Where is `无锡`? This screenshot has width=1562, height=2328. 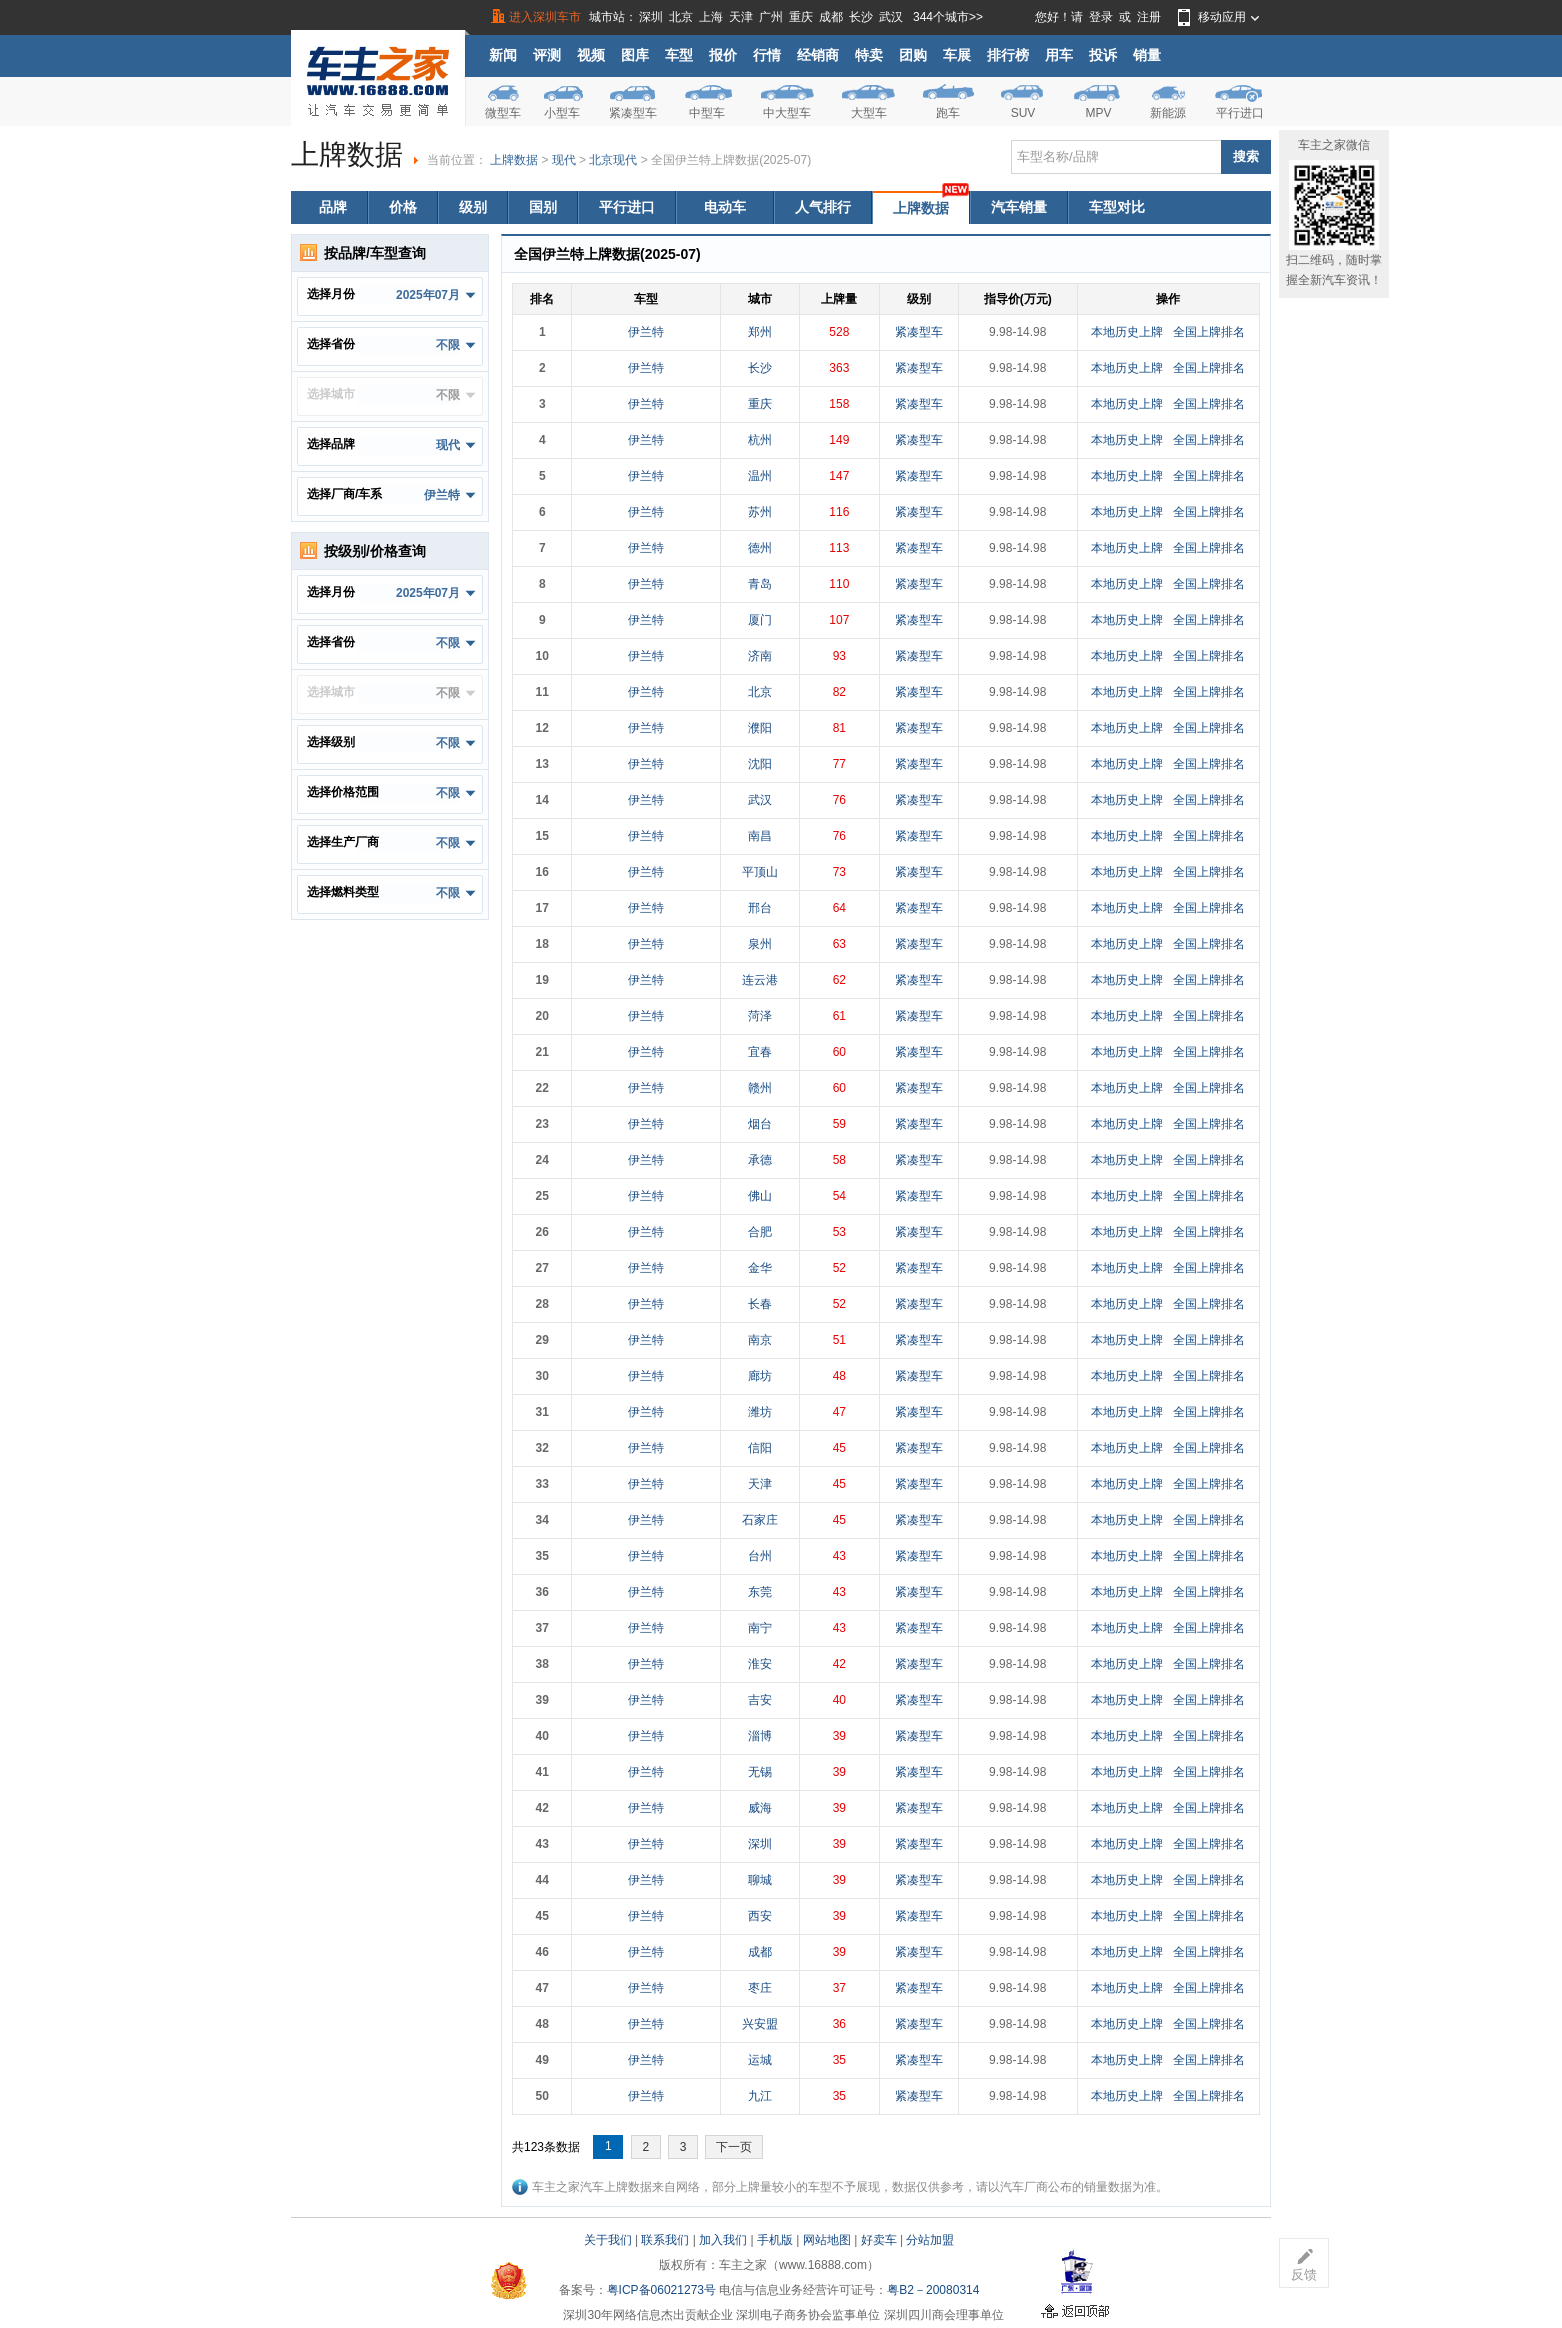 无锡 is located at coordinates (760, 1772).